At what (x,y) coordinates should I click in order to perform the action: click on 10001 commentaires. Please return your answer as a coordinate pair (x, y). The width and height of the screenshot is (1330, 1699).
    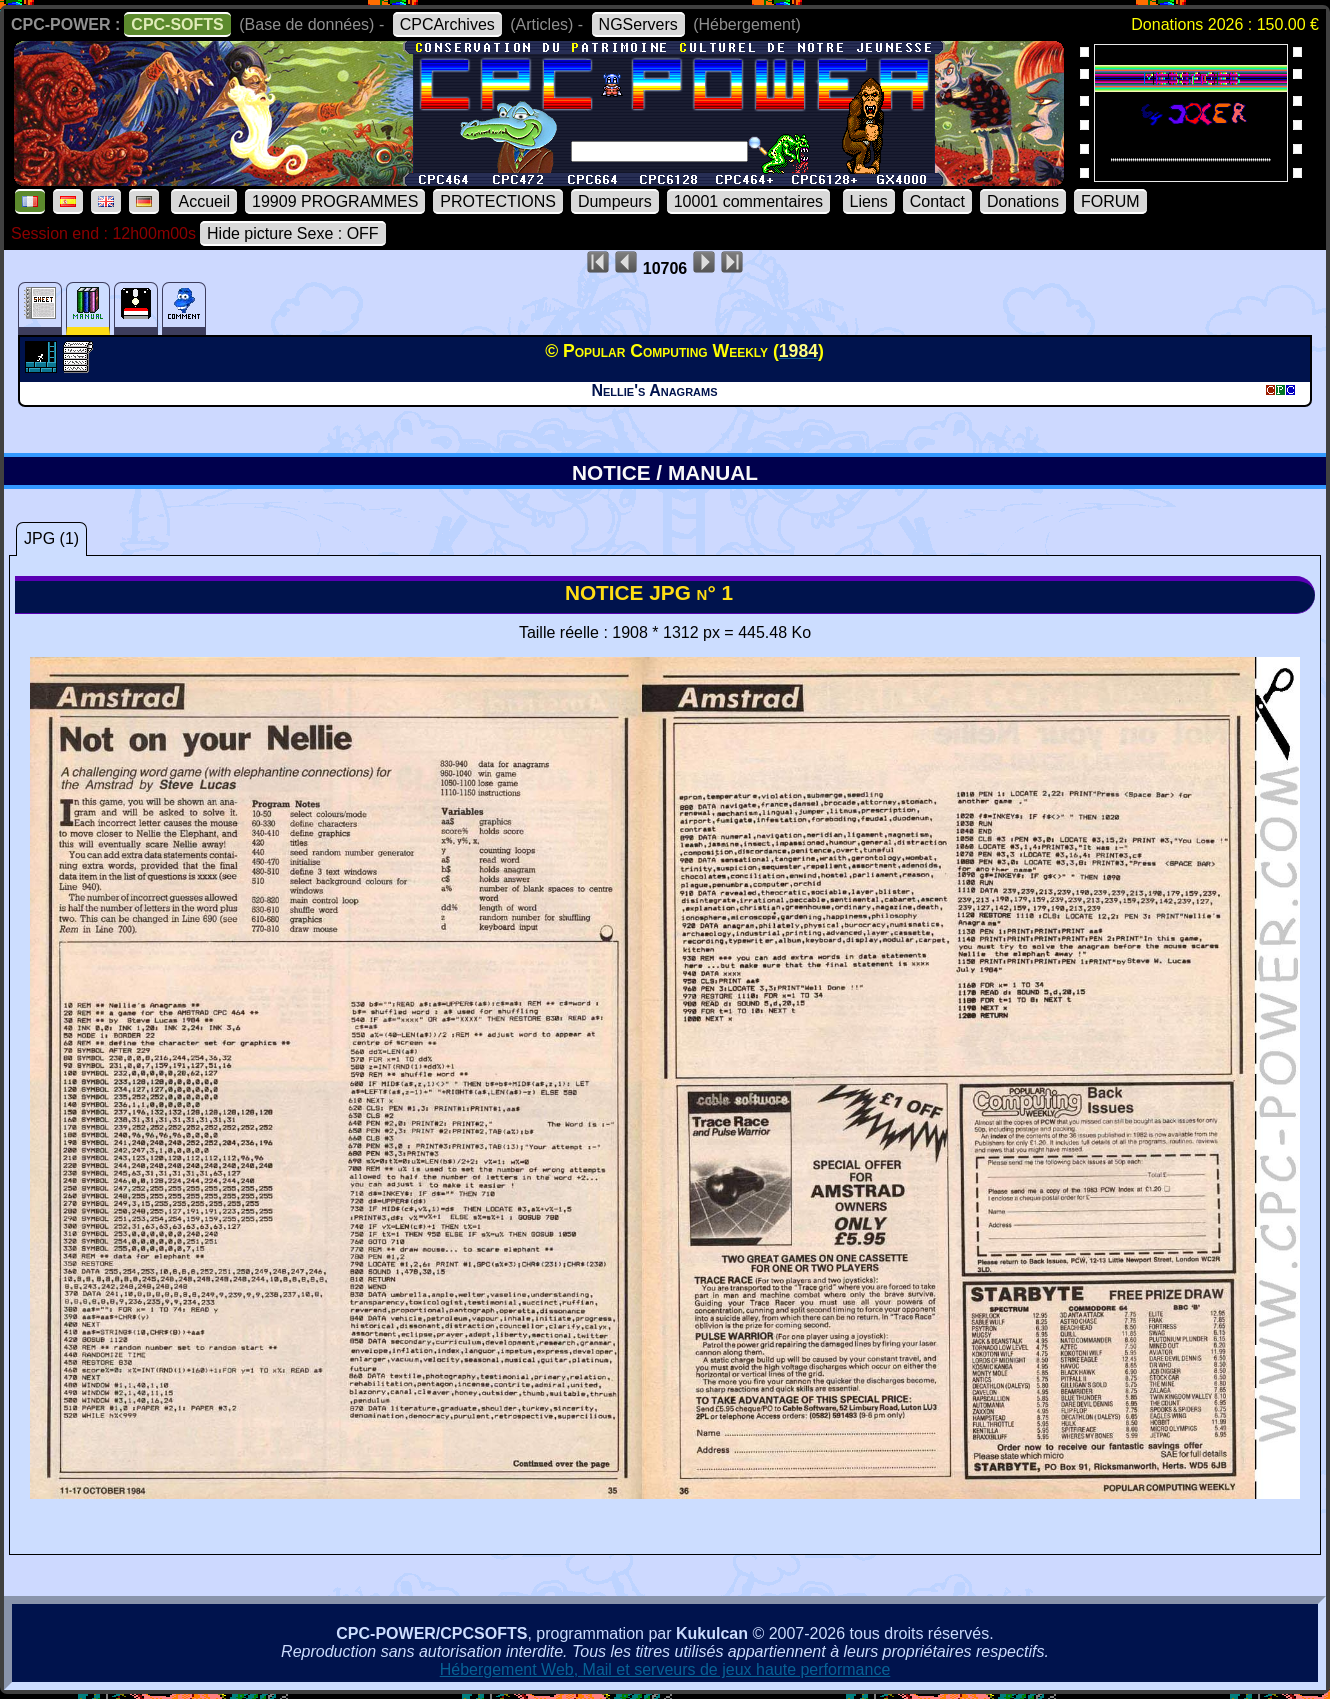
    Looking at the image, I should click on (748, 201).